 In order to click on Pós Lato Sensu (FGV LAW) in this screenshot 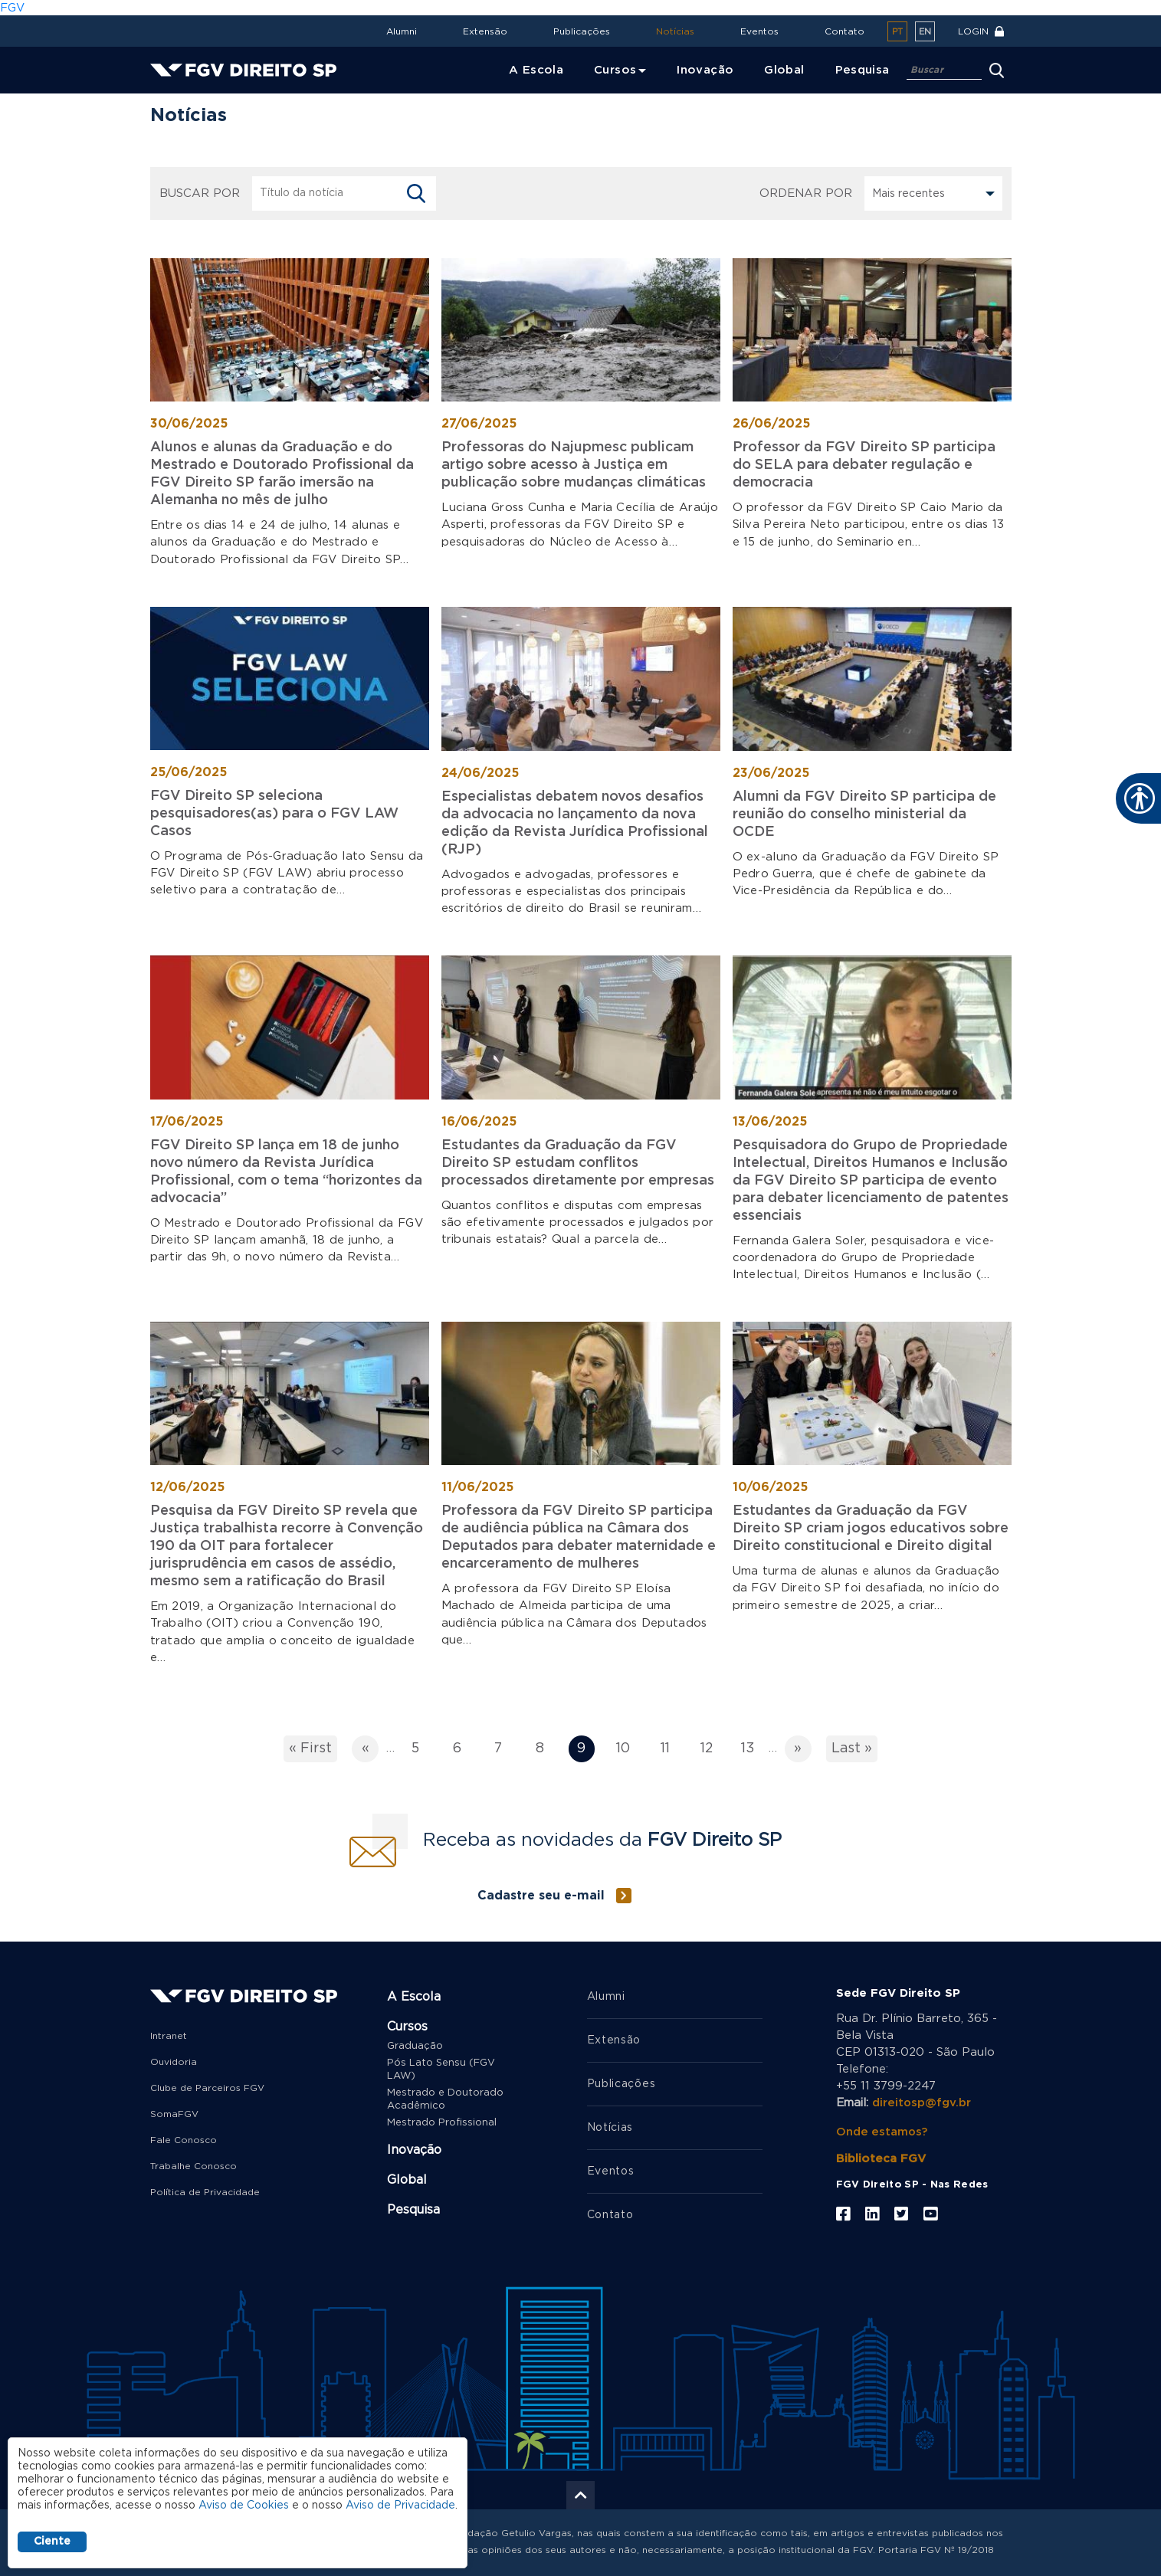, I will do `click(441, 2068)`.